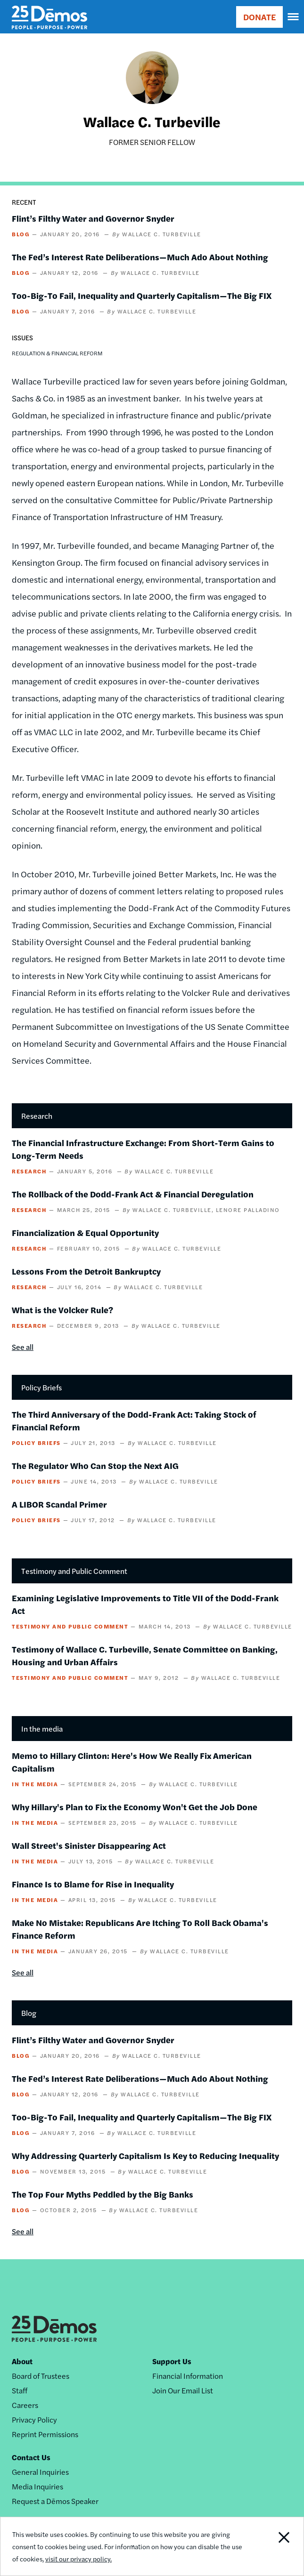 The height and width of the screenshot is (2576, 304). Describe the element at coordinates (187, 2375) in the screenshot. I see `Financial Information` at that location.